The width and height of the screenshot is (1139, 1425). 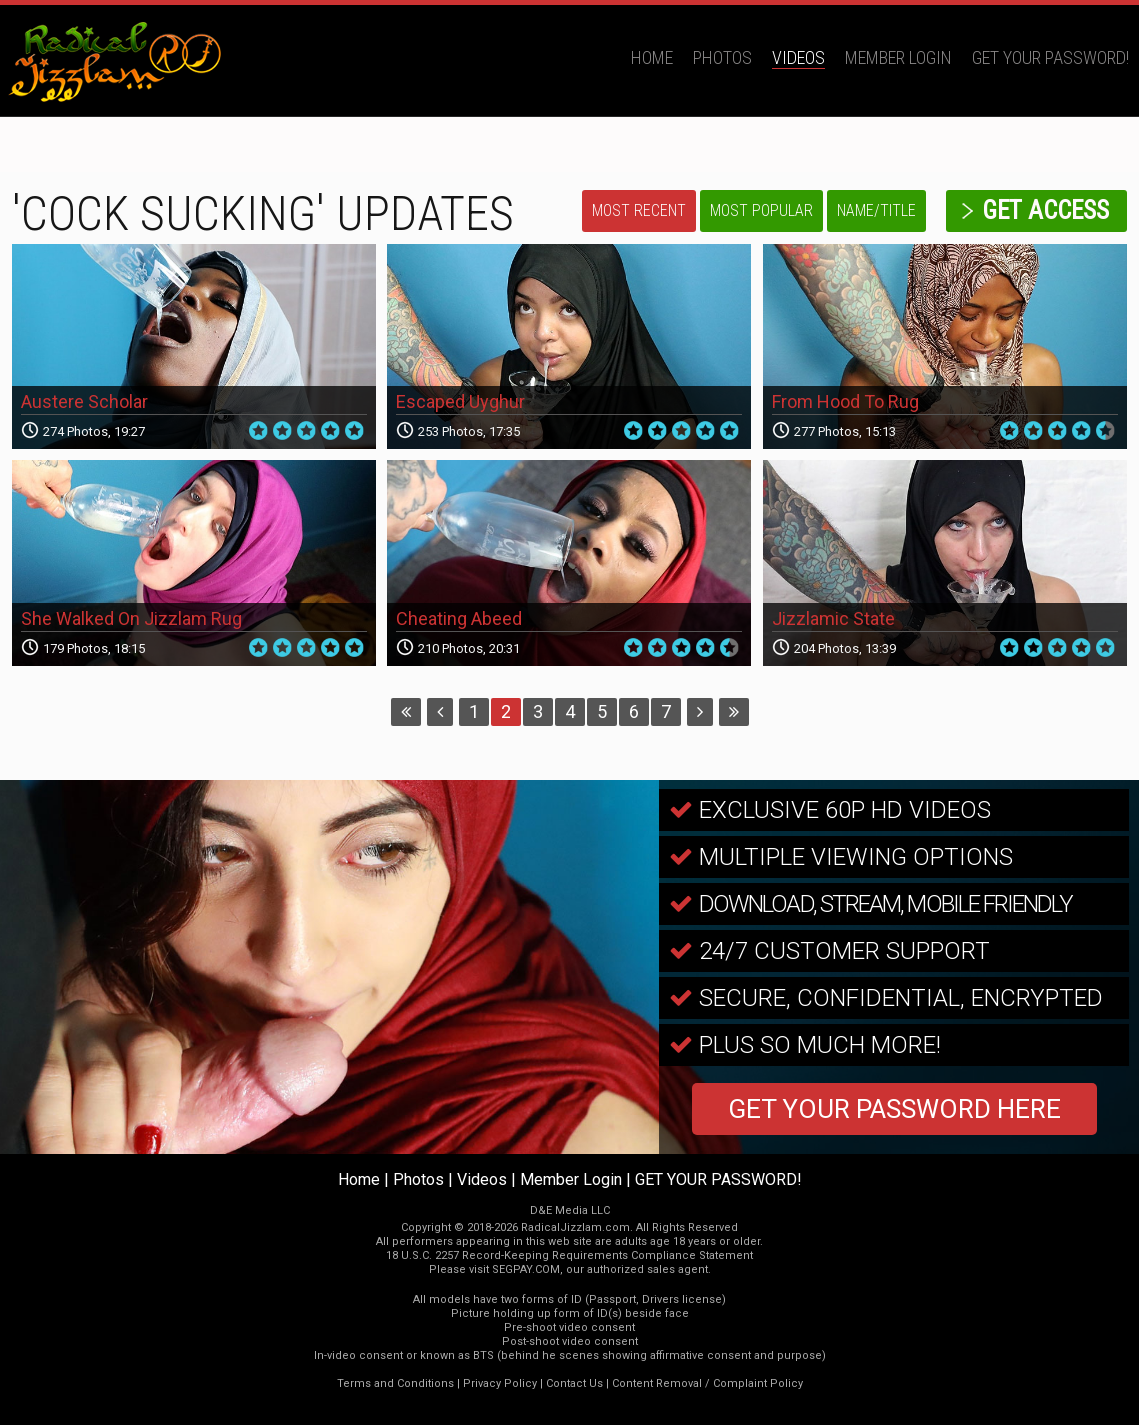 What do you see at coordinates (876, 210) in the screenshot?
I see `Name/Title` at bounding box center [876, 210].